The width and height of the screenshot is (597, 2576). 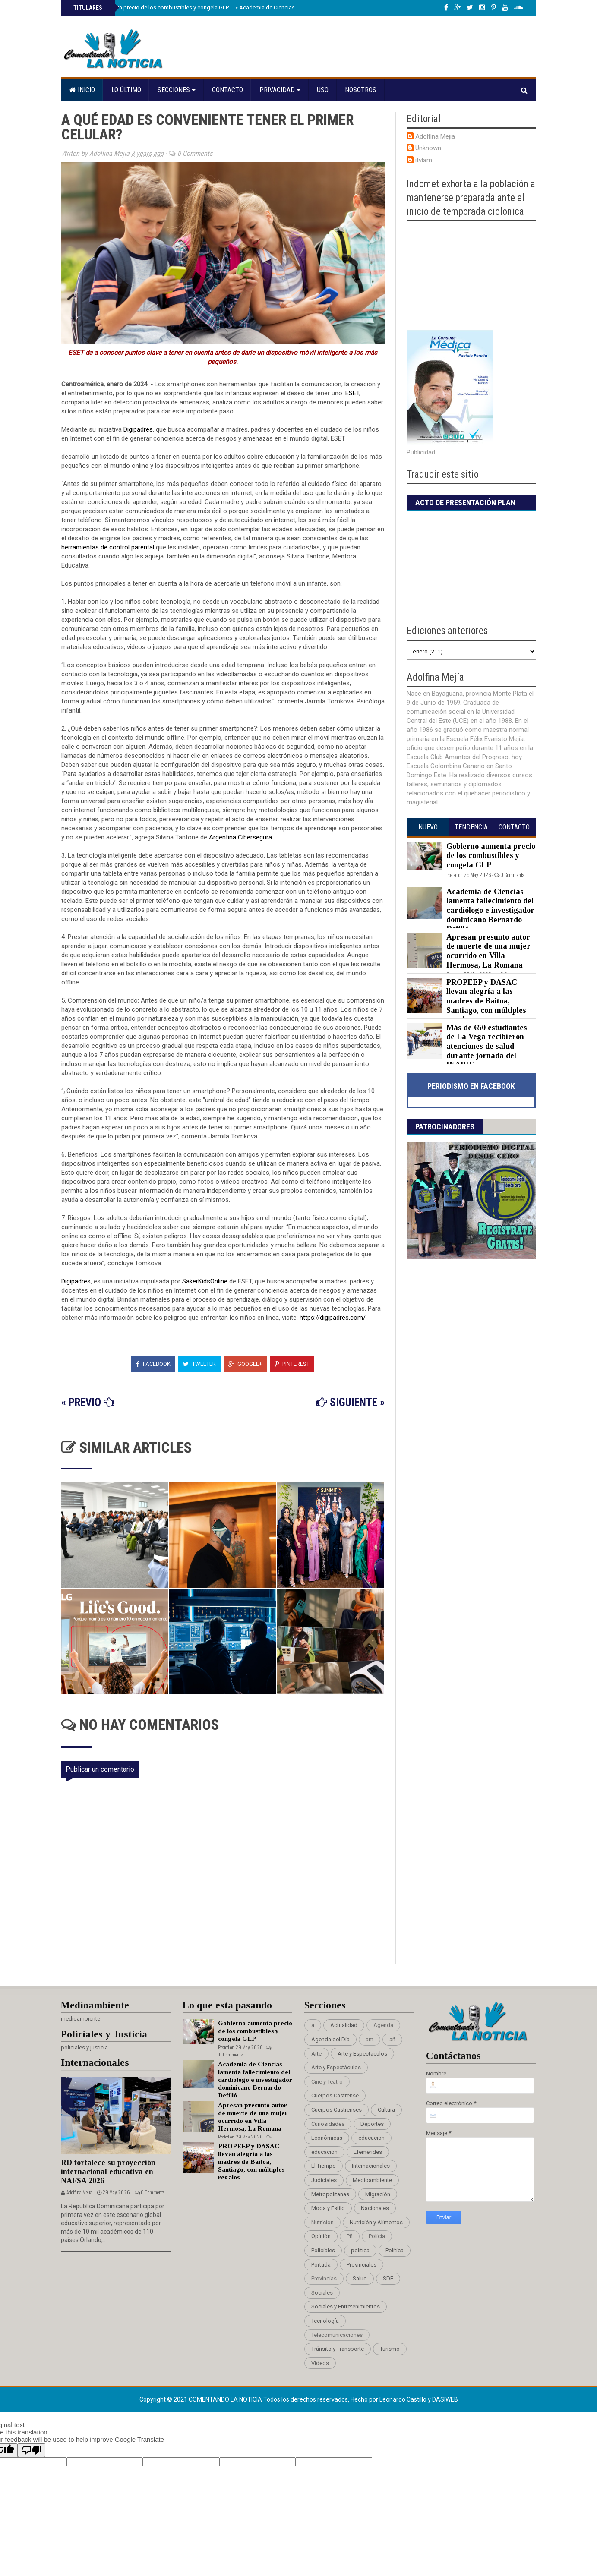 What do you see at coordinates (323, 2166) in the screenshot?
I see `El Tiempo` at bounding box center [323, 2166].